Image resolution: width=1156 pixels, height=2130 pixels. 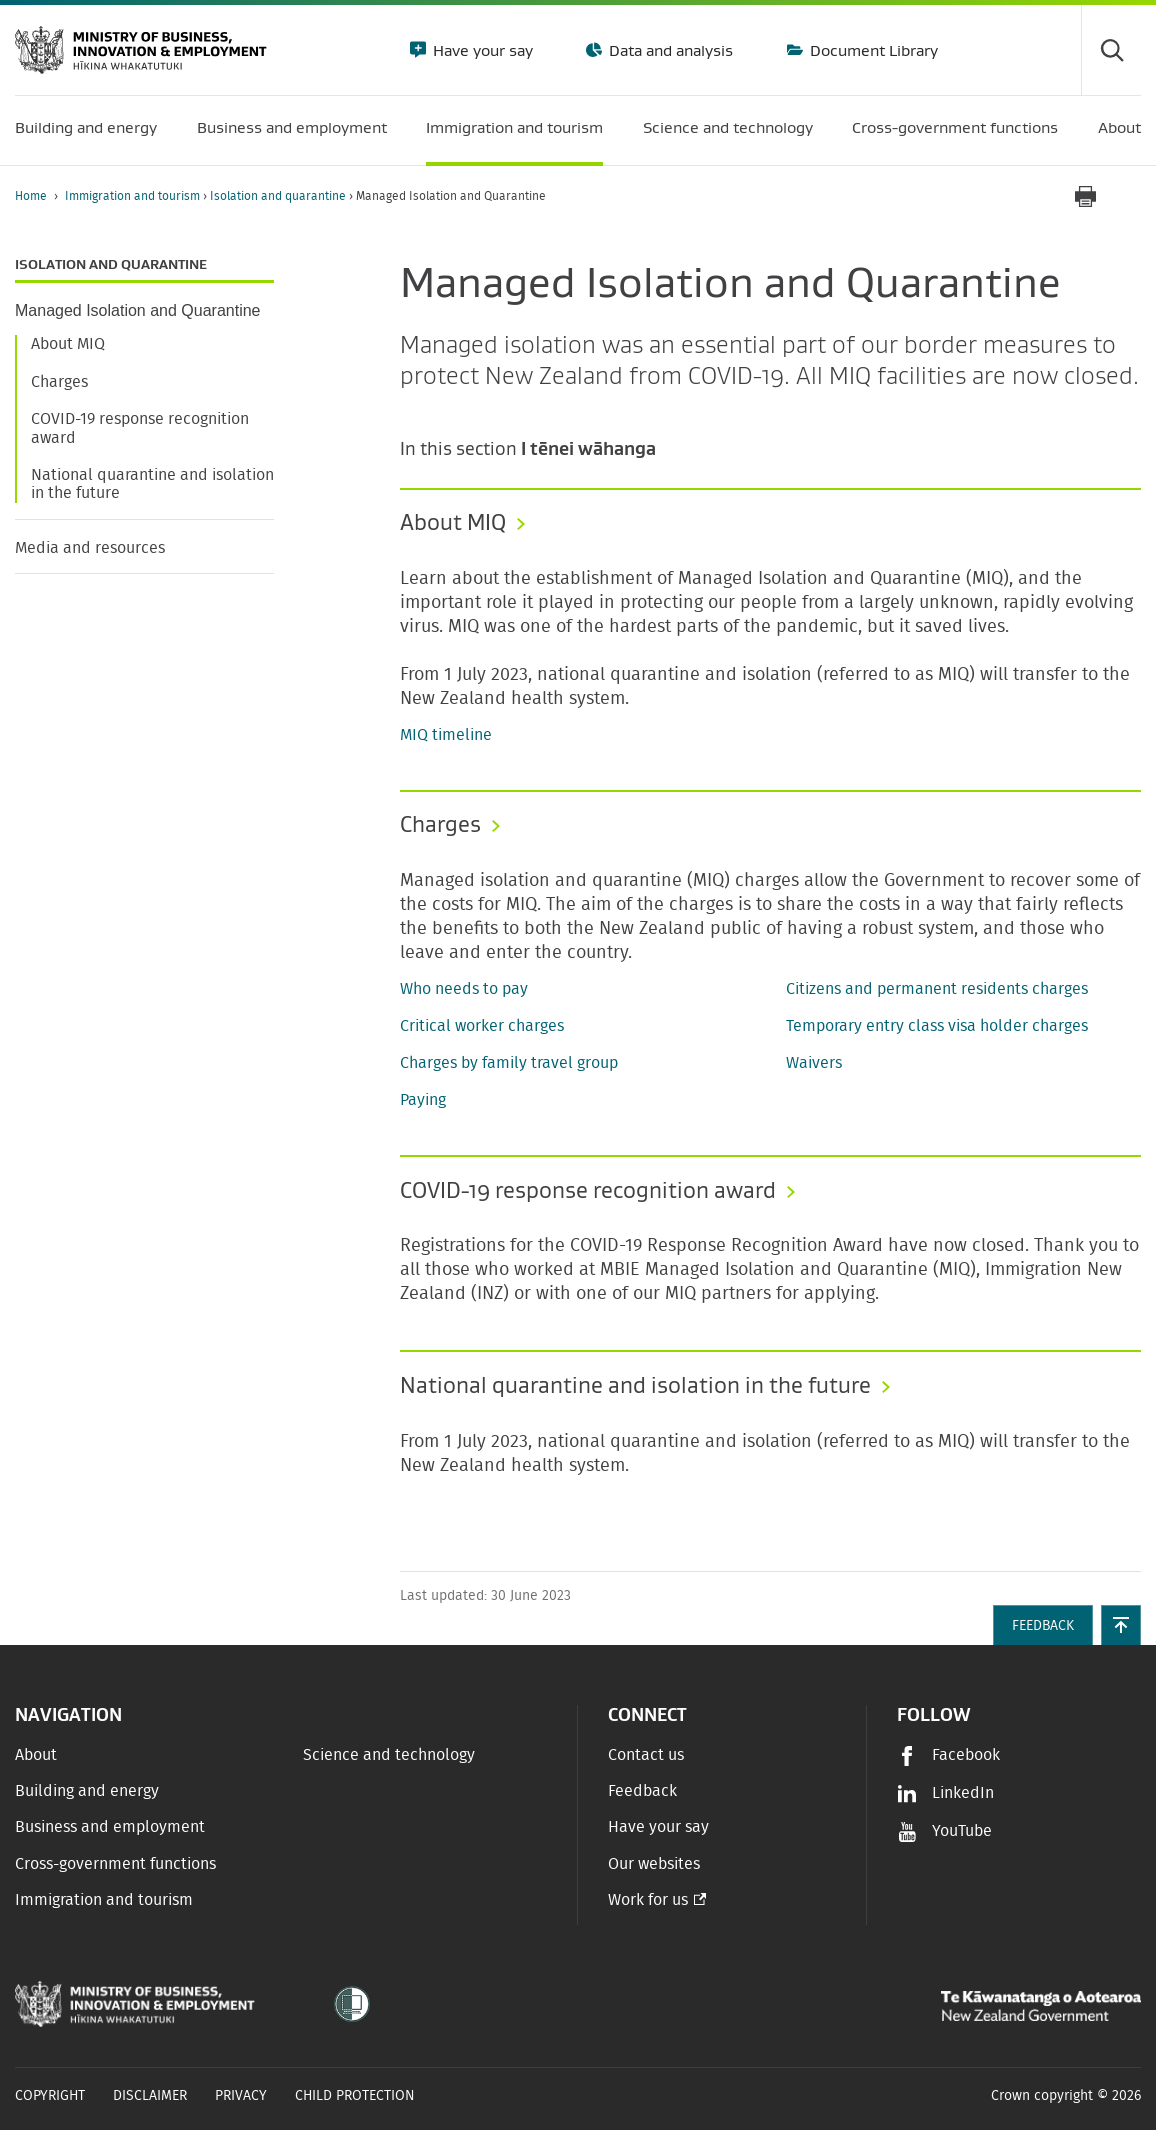 I want to click on Citizens and permanent residents charges, so click(x=937, y=989).